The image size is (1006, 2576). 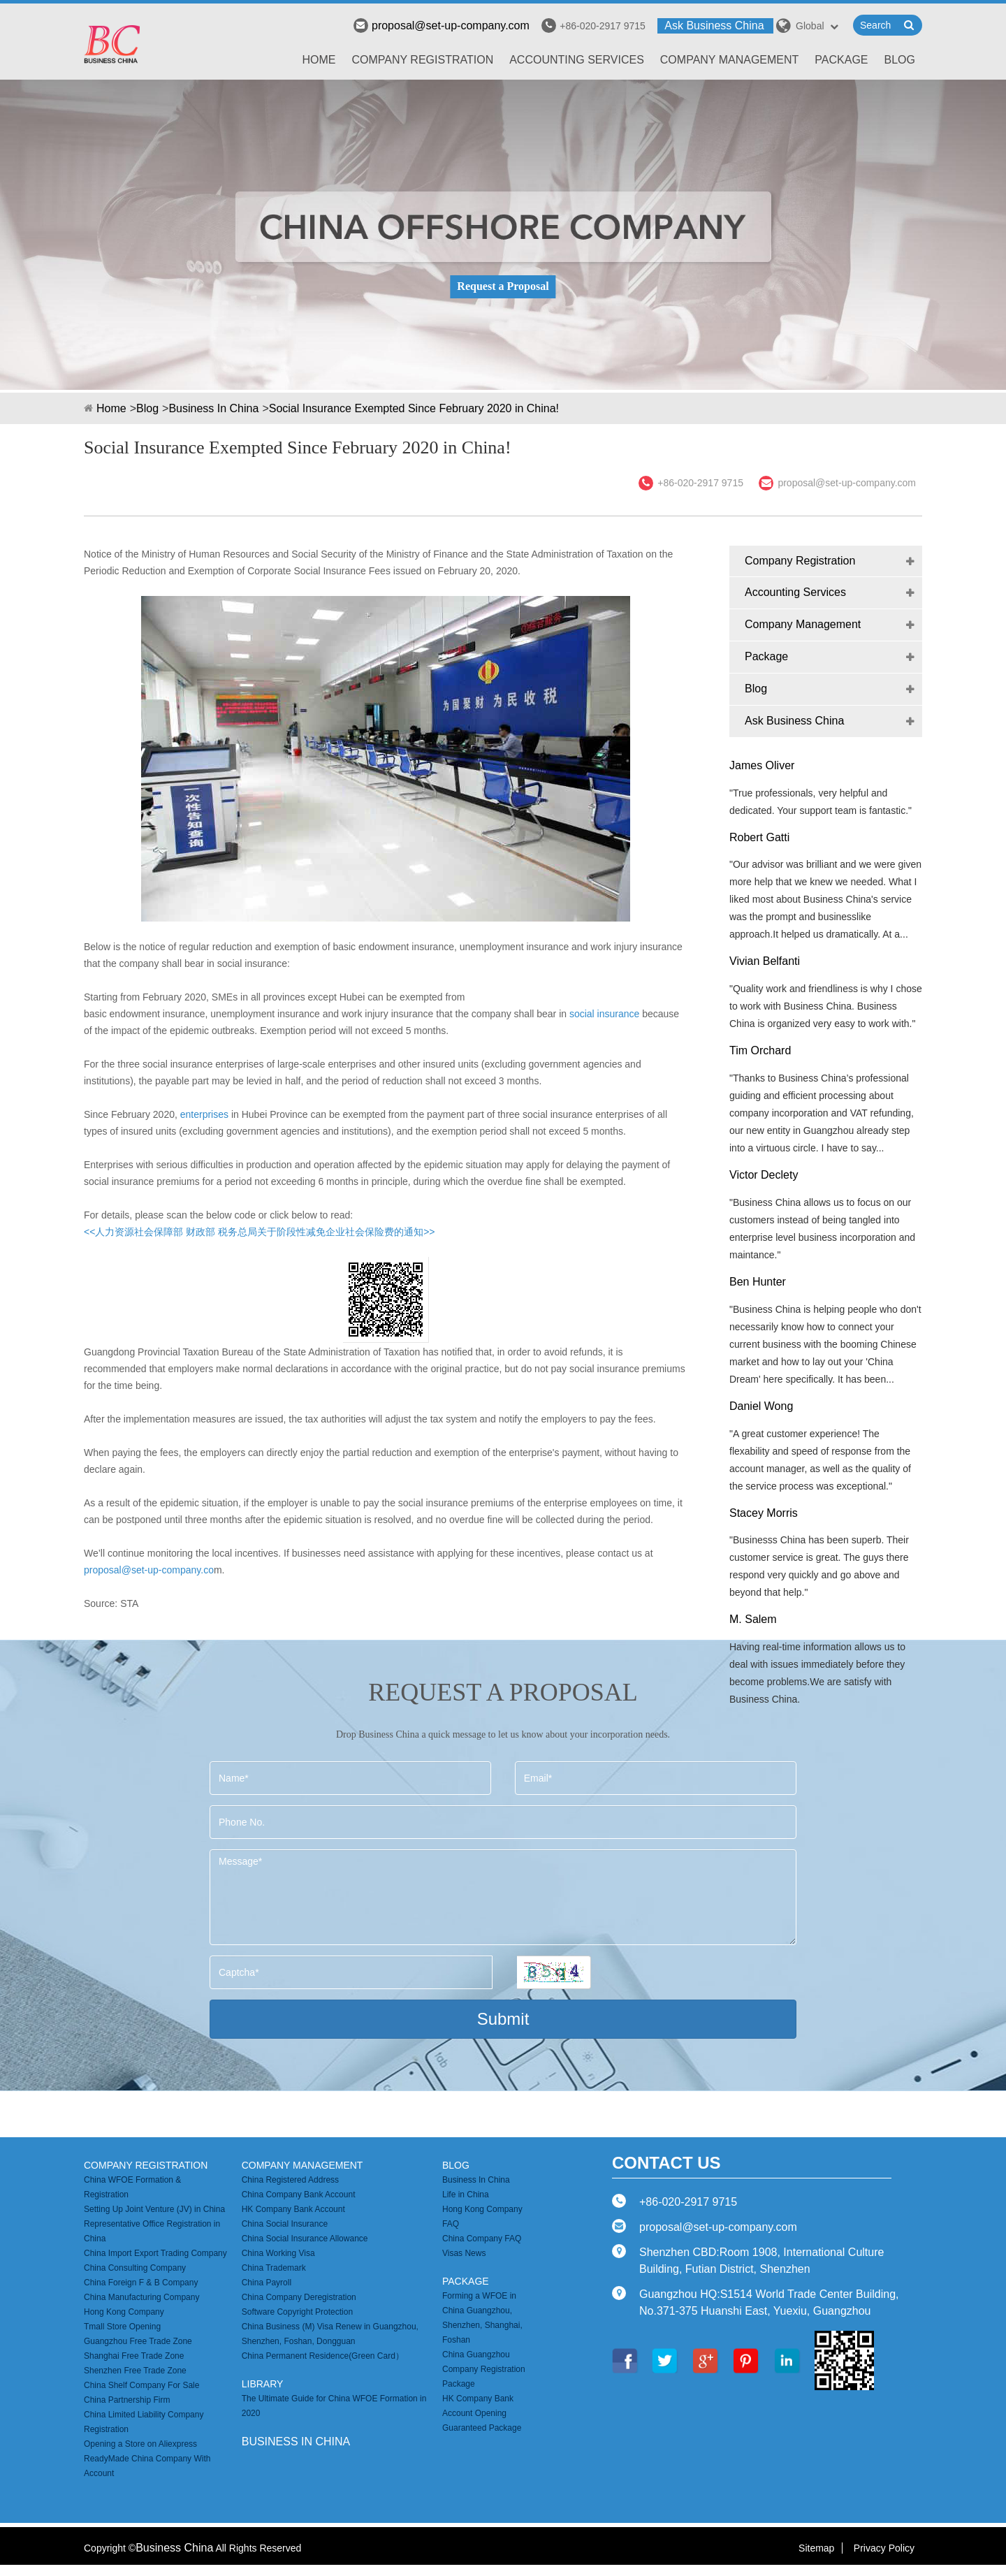 What do you see at coordinates (884, 2548) in the screenshot?
I see `Privacy Policy` at bounding box center [884, 2548].